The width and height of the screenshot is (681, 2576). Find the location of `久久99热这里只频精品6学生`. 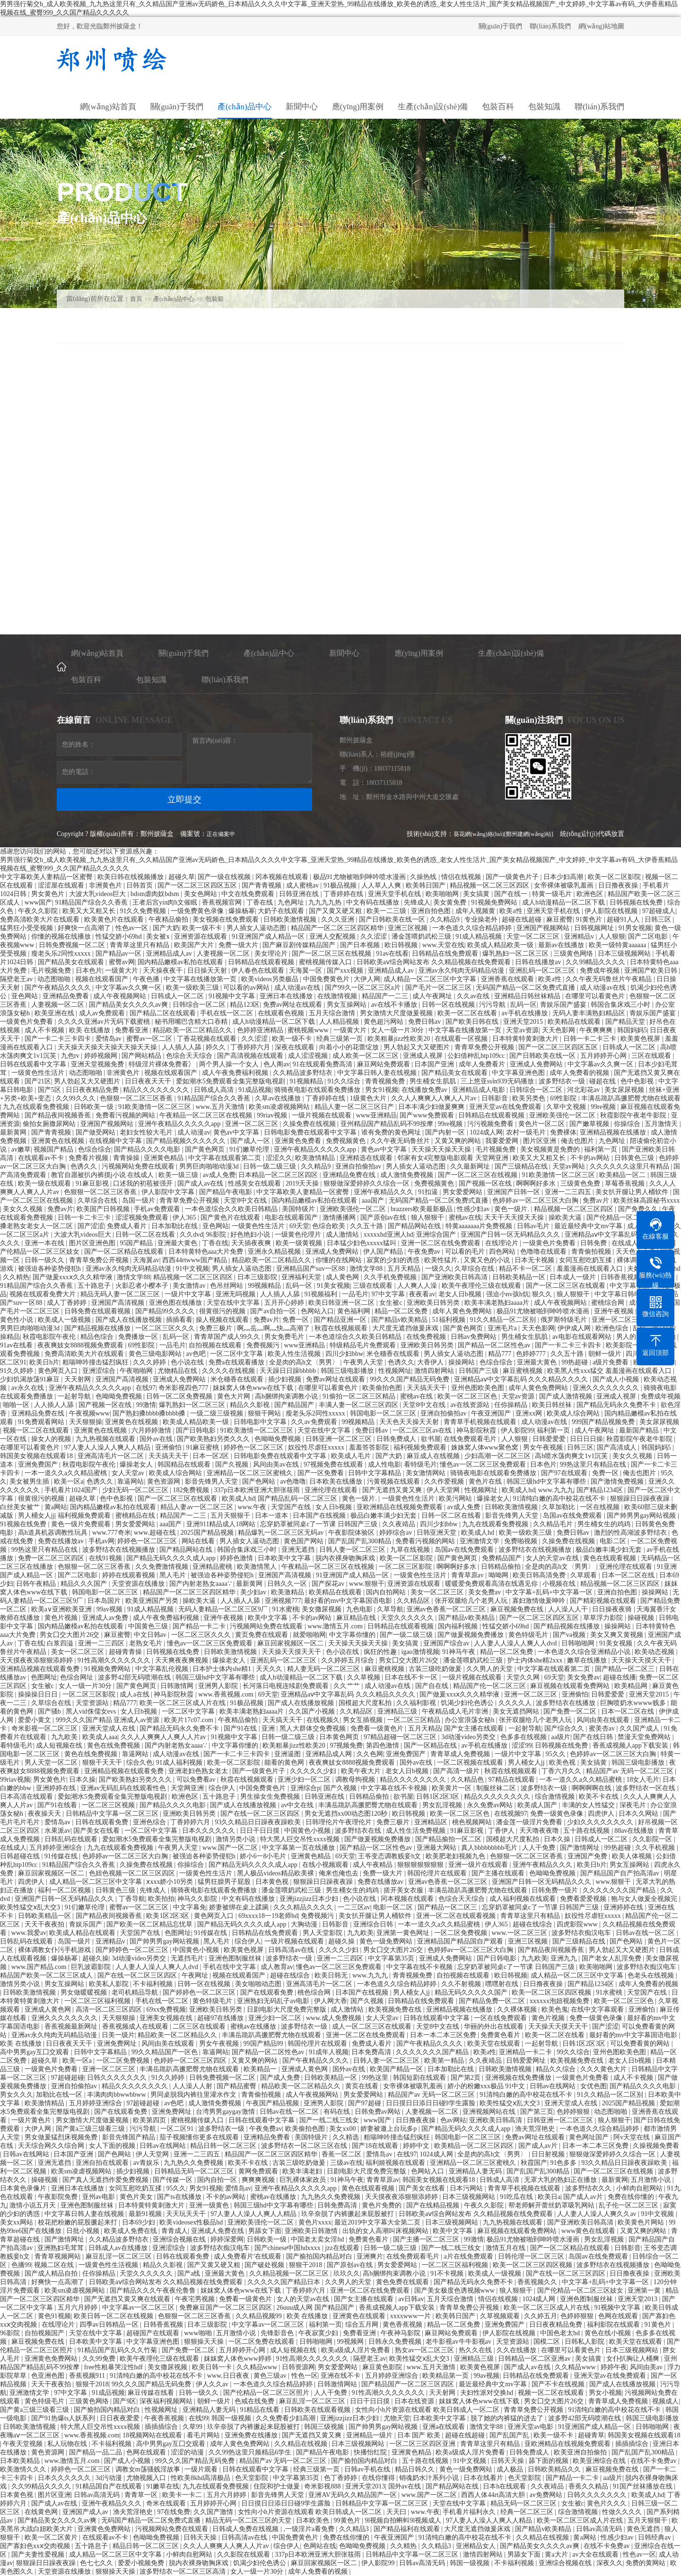

久久99热这里只频精品6学生 is located at coordinates (251, 2452).